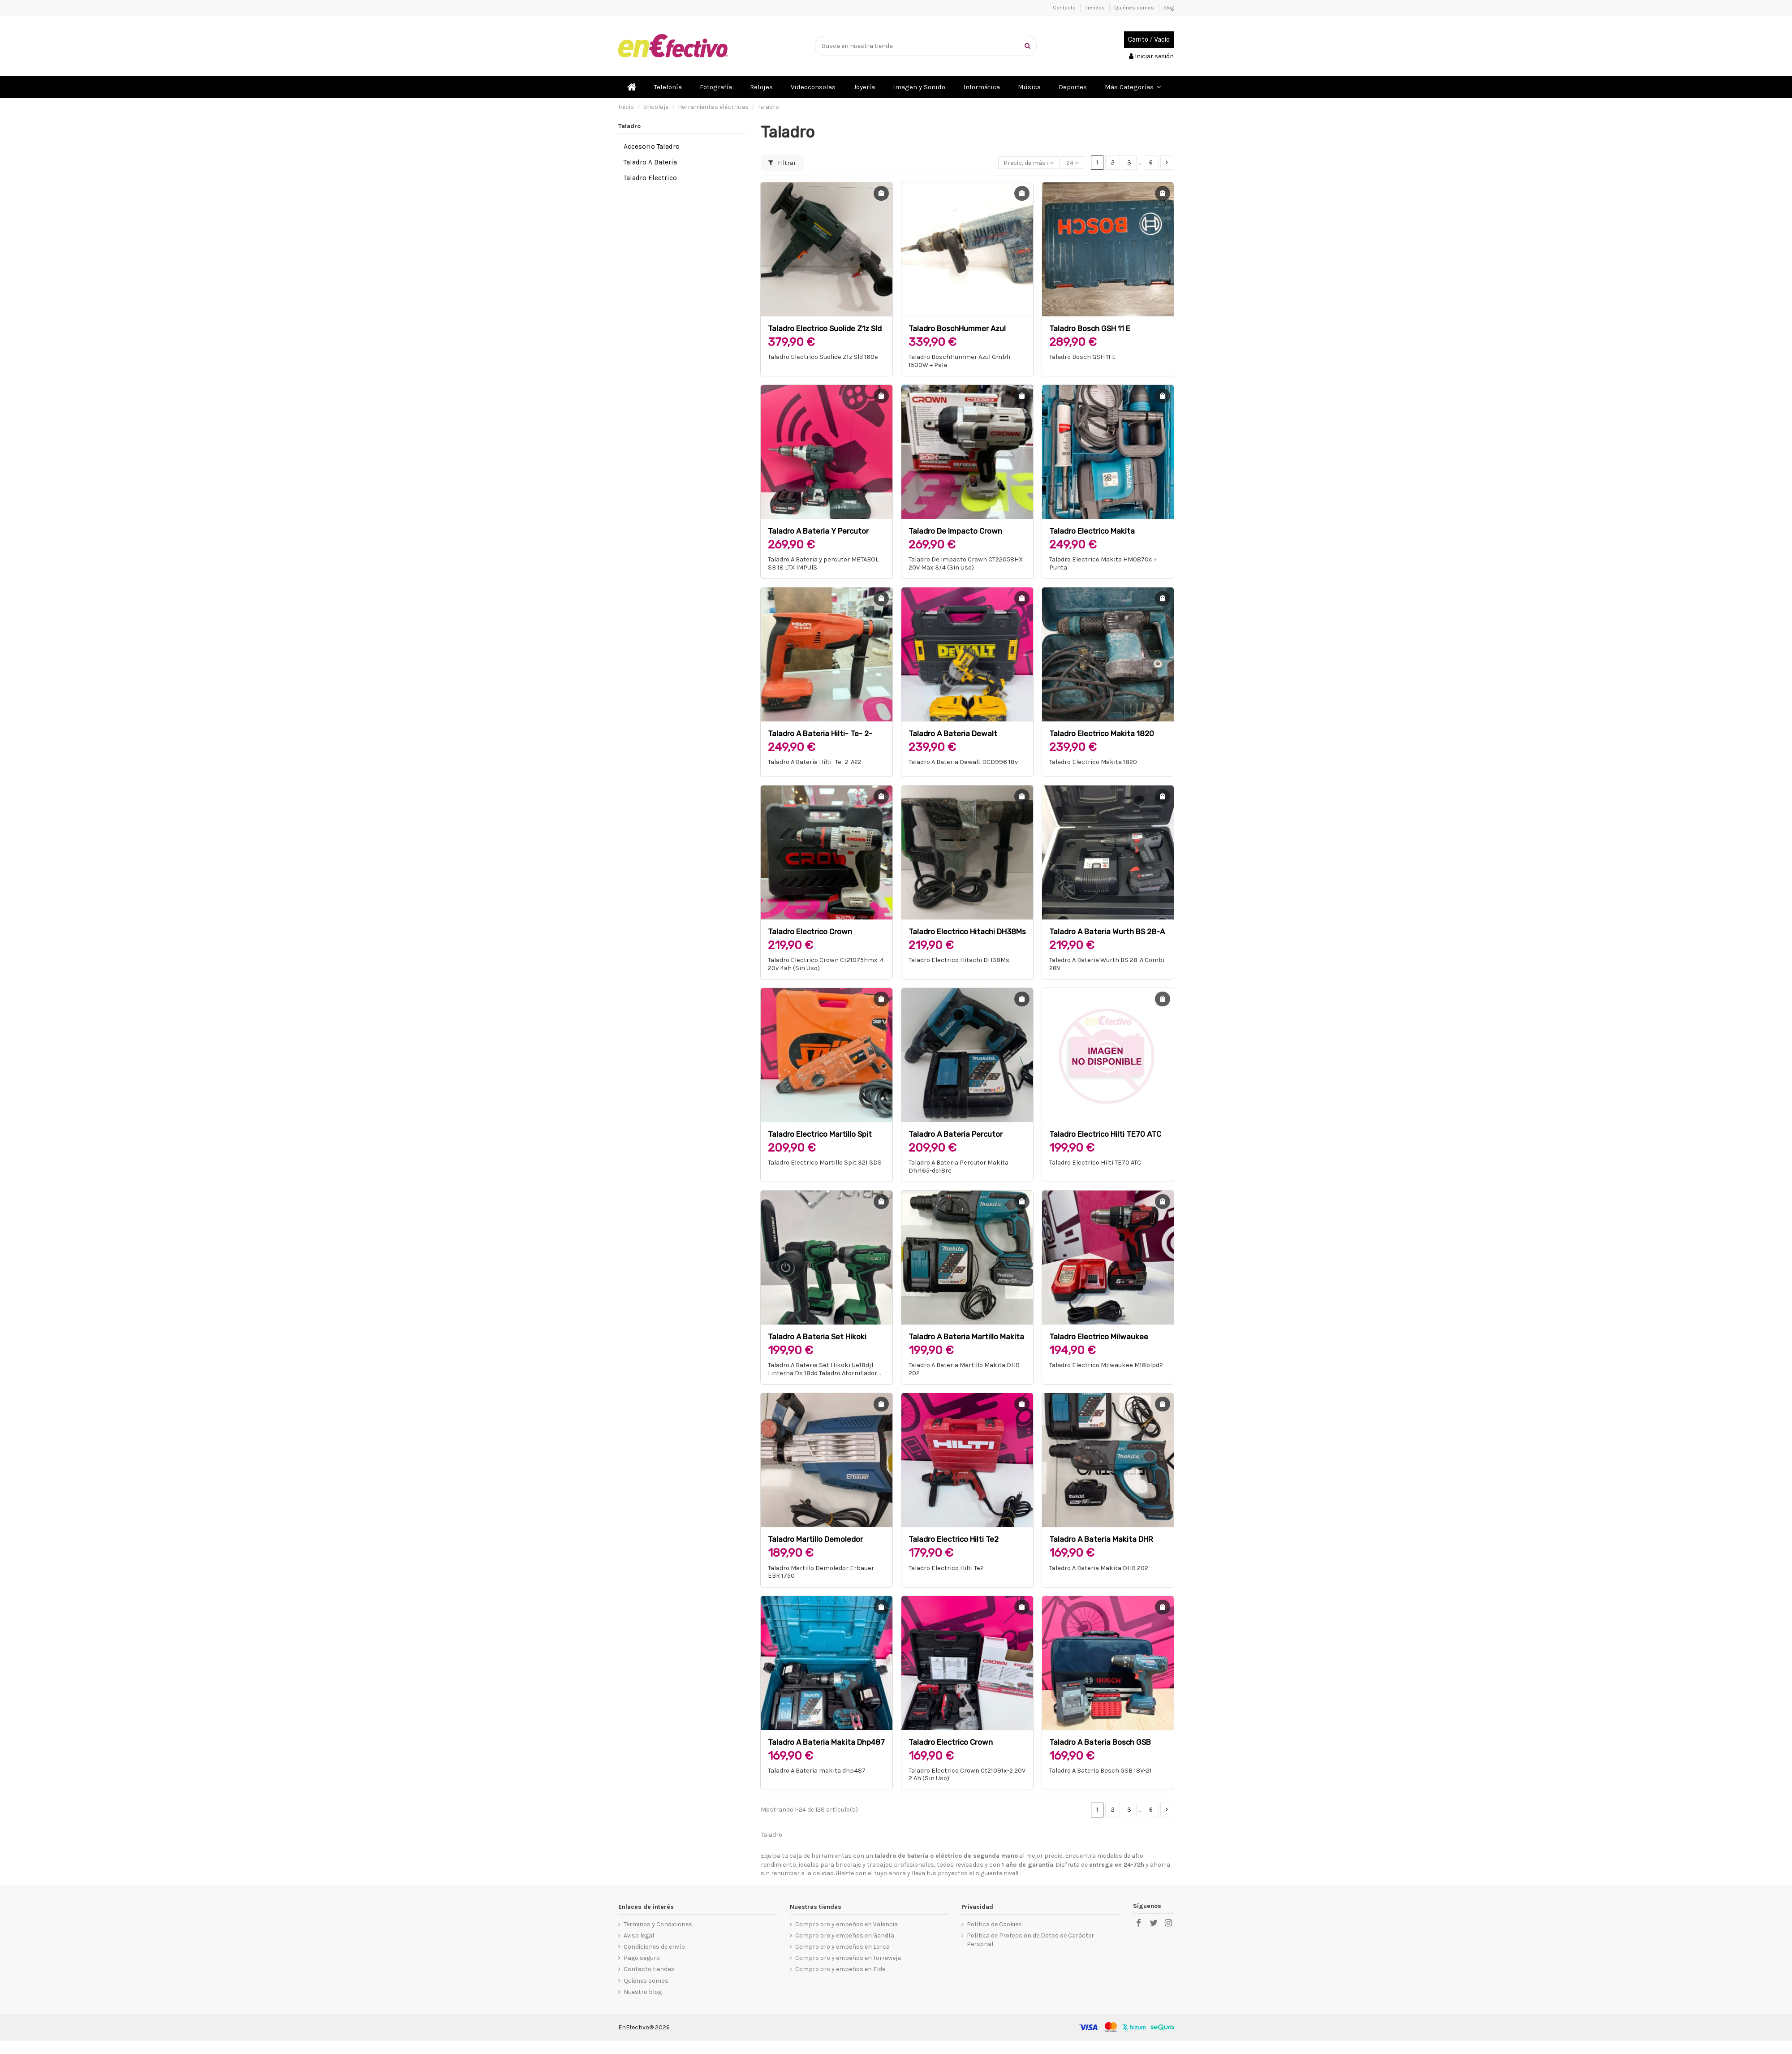 The height and width of the screenshot is (2054, 1792). What do you see at coordinates (658, 1924) in the screenshot?
I see `Términos y Condiciones` at bounding box center [658, 1924].